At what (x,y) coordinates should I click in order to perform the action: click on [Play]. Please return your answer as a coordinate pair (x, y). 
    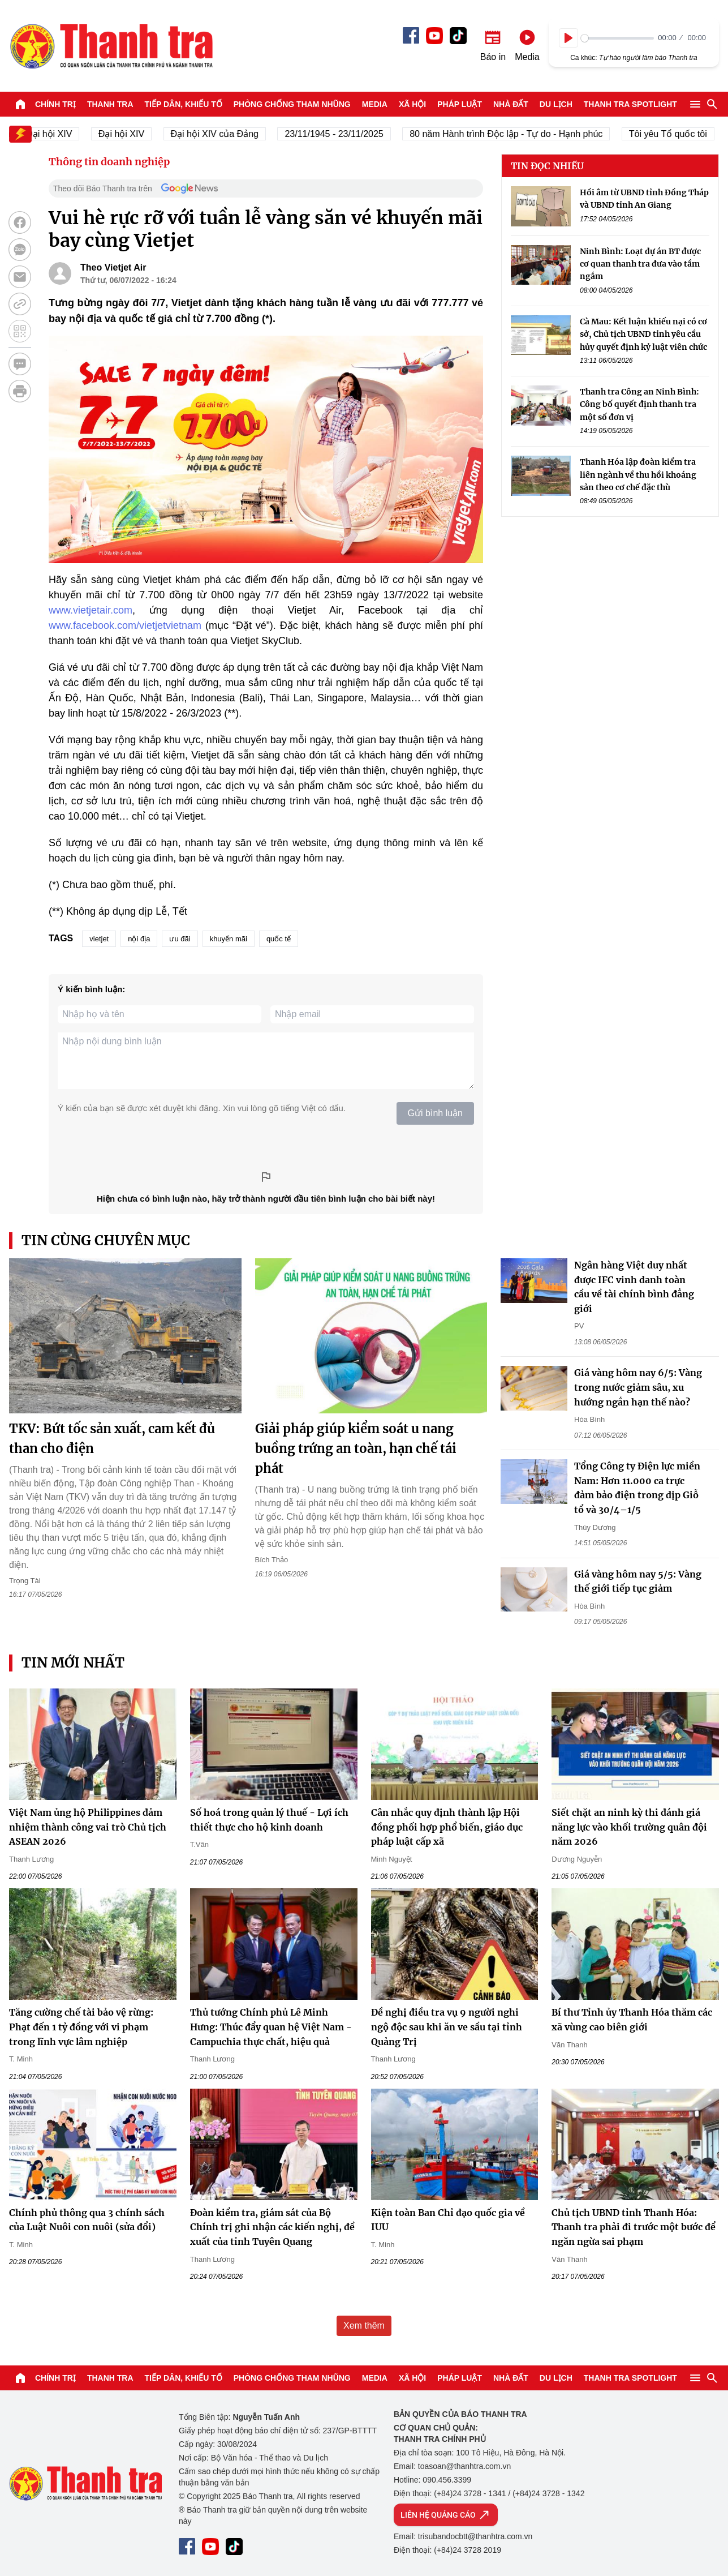
    Looking at the image, I should click on (568, 38).